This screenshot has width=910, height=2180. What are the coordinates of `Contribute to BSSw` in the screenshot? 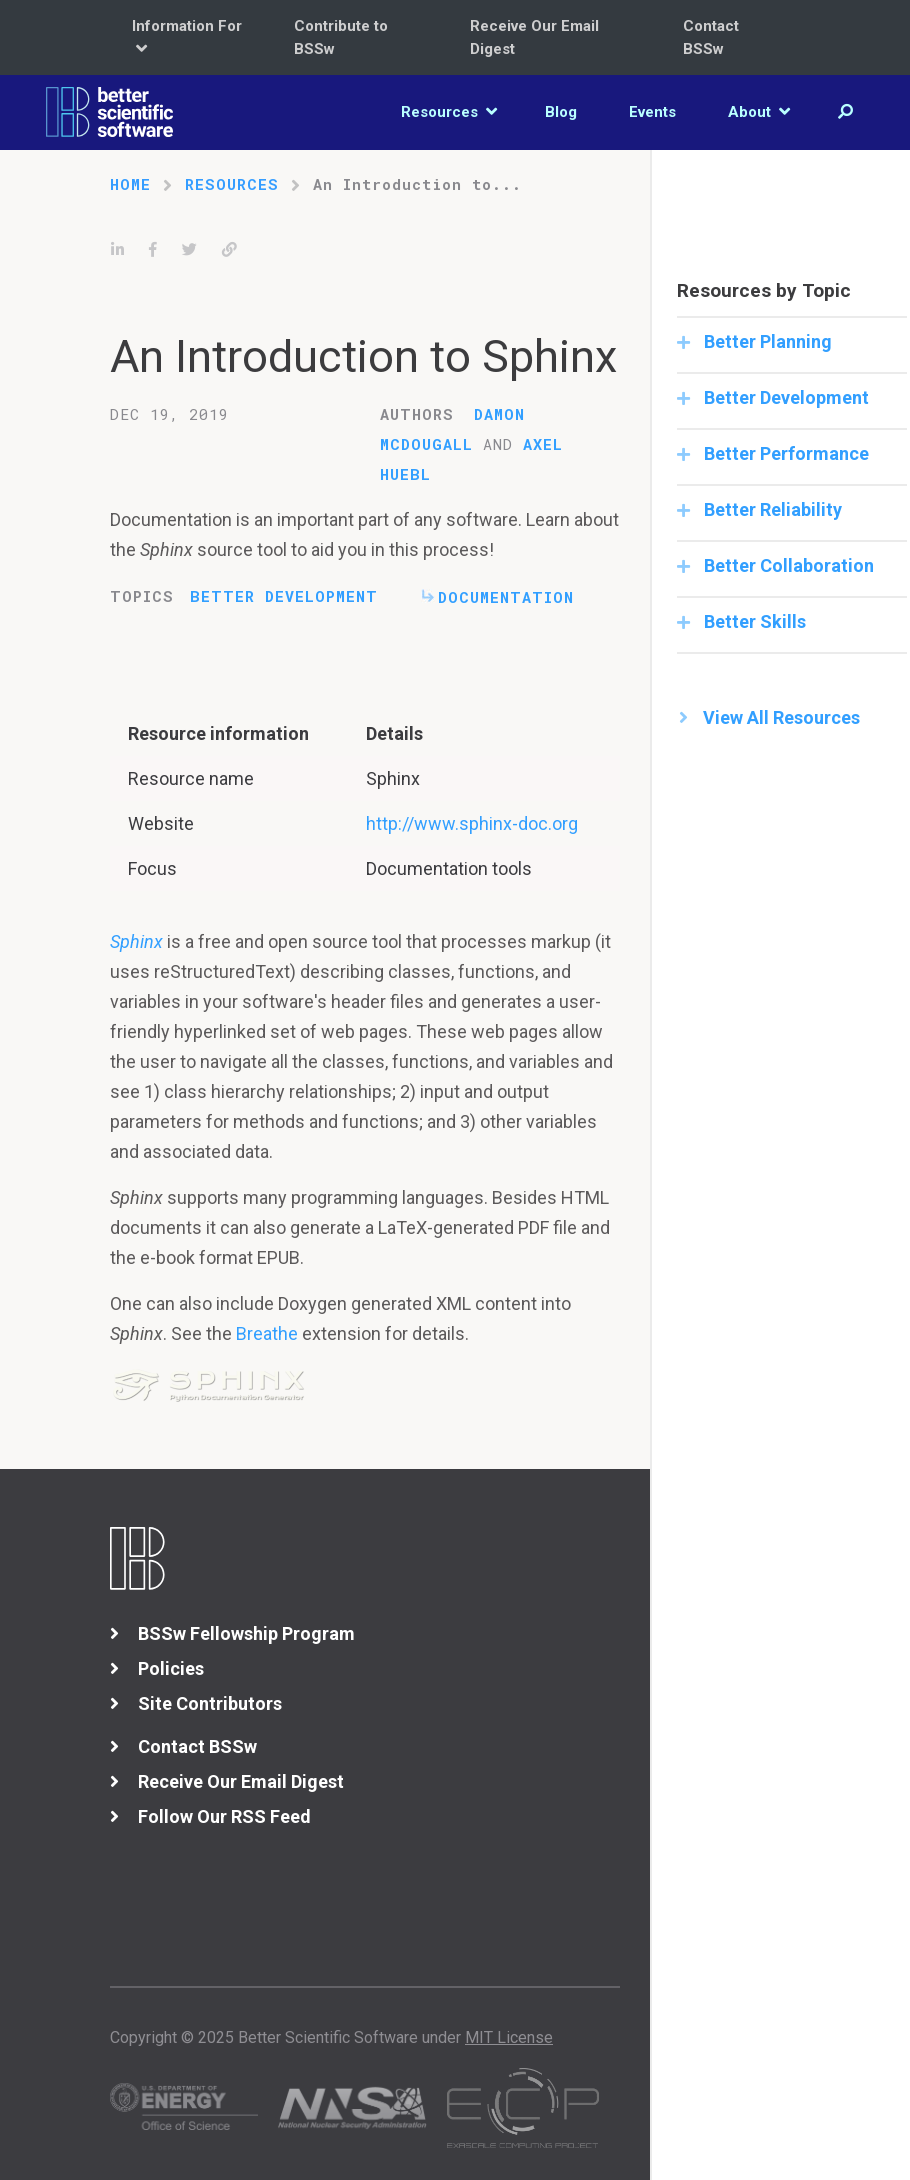 It's located at (341, 37).